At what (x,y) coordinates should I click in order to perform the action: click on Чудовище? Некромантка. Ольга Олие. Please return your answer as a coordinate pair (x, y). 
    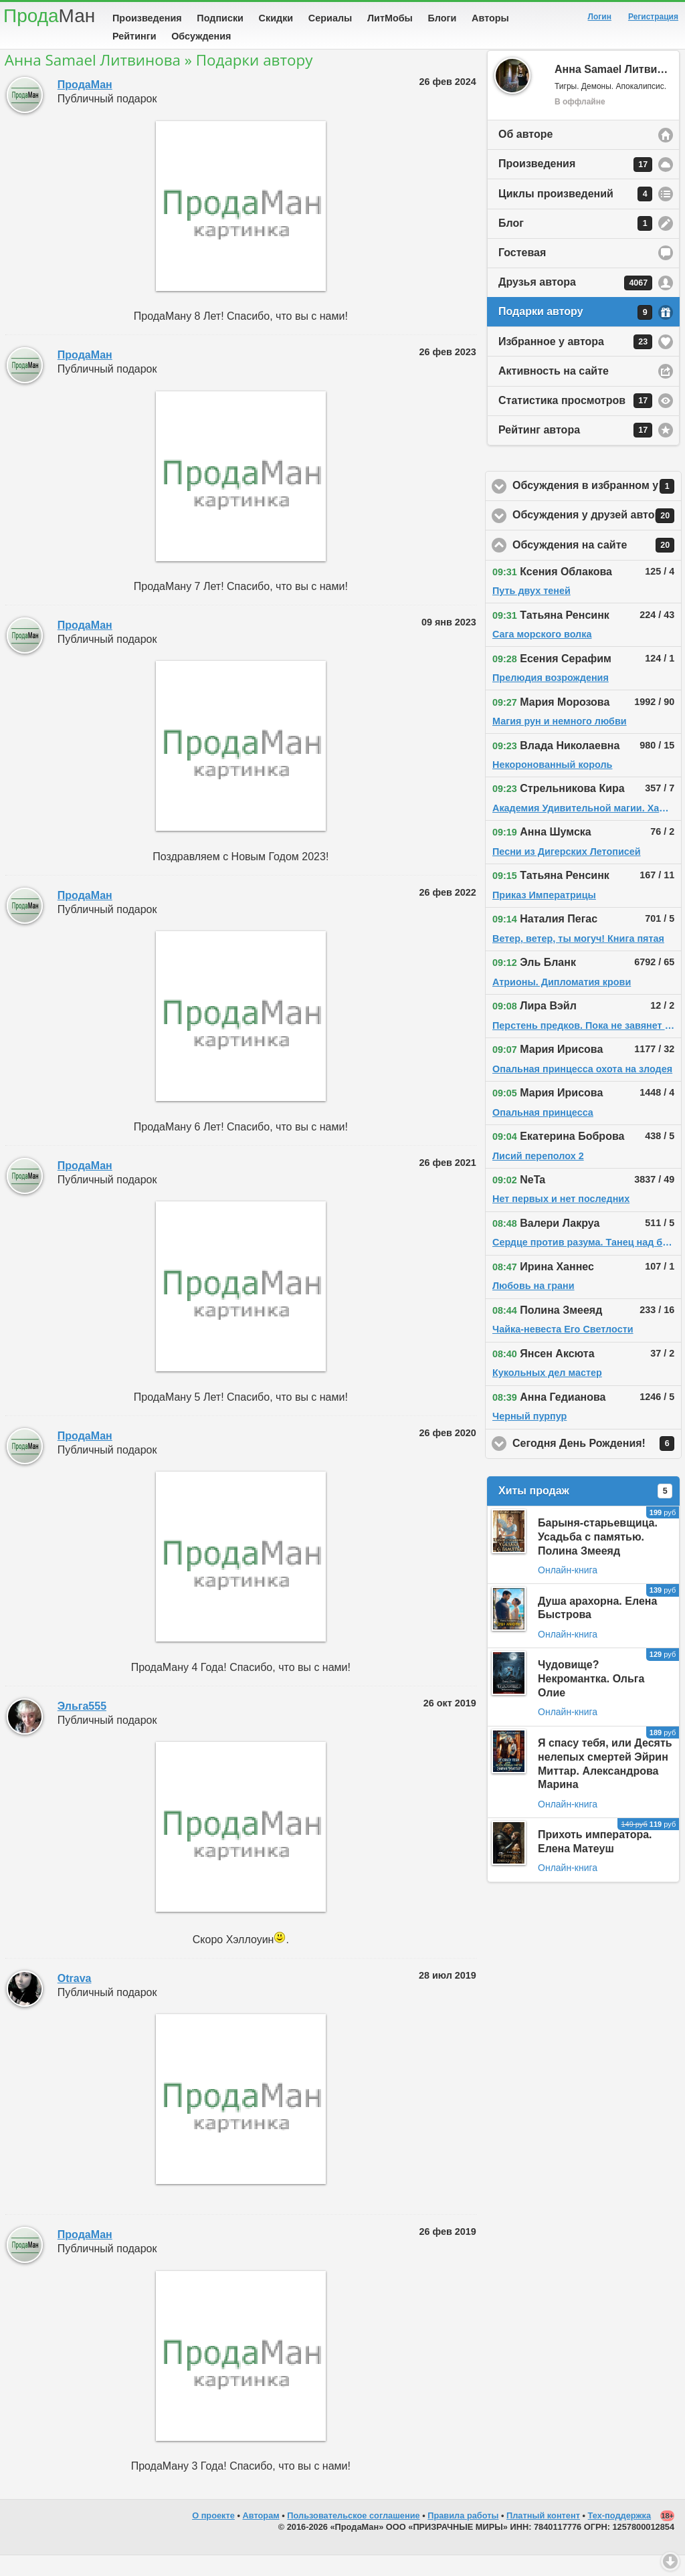
    Looking at the image, I should click on (591, 1699).